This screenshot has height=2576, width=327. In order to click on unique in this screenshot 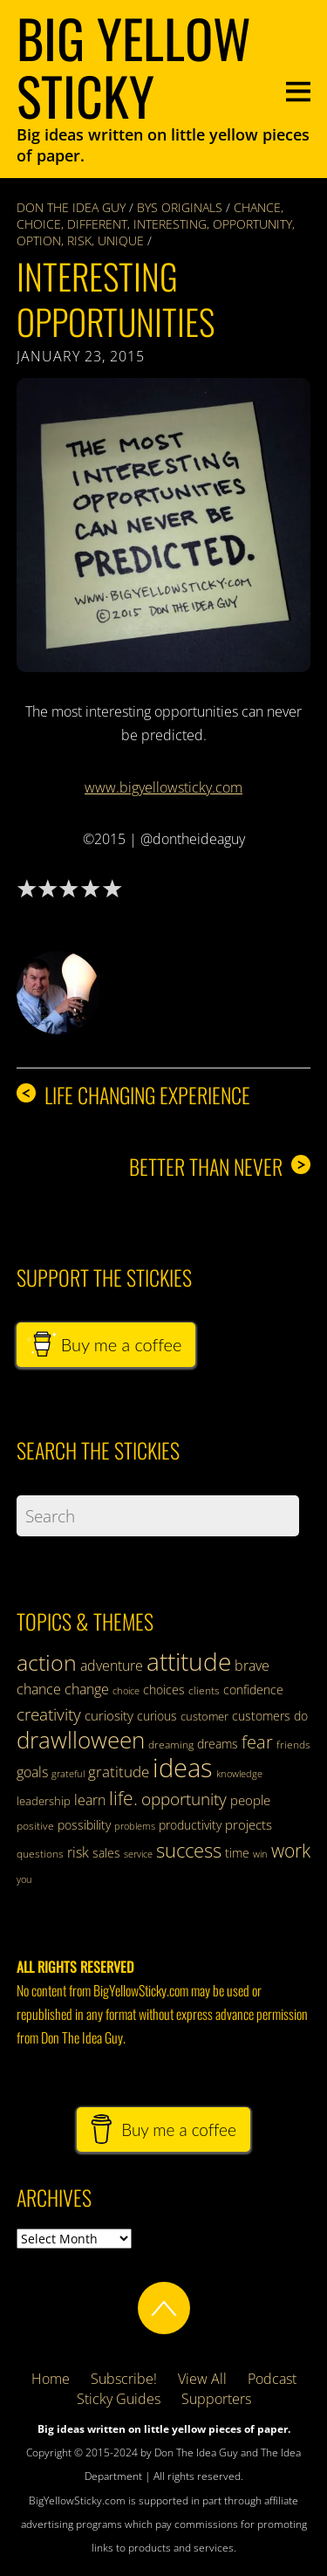, I will do `click(121, 240)`.